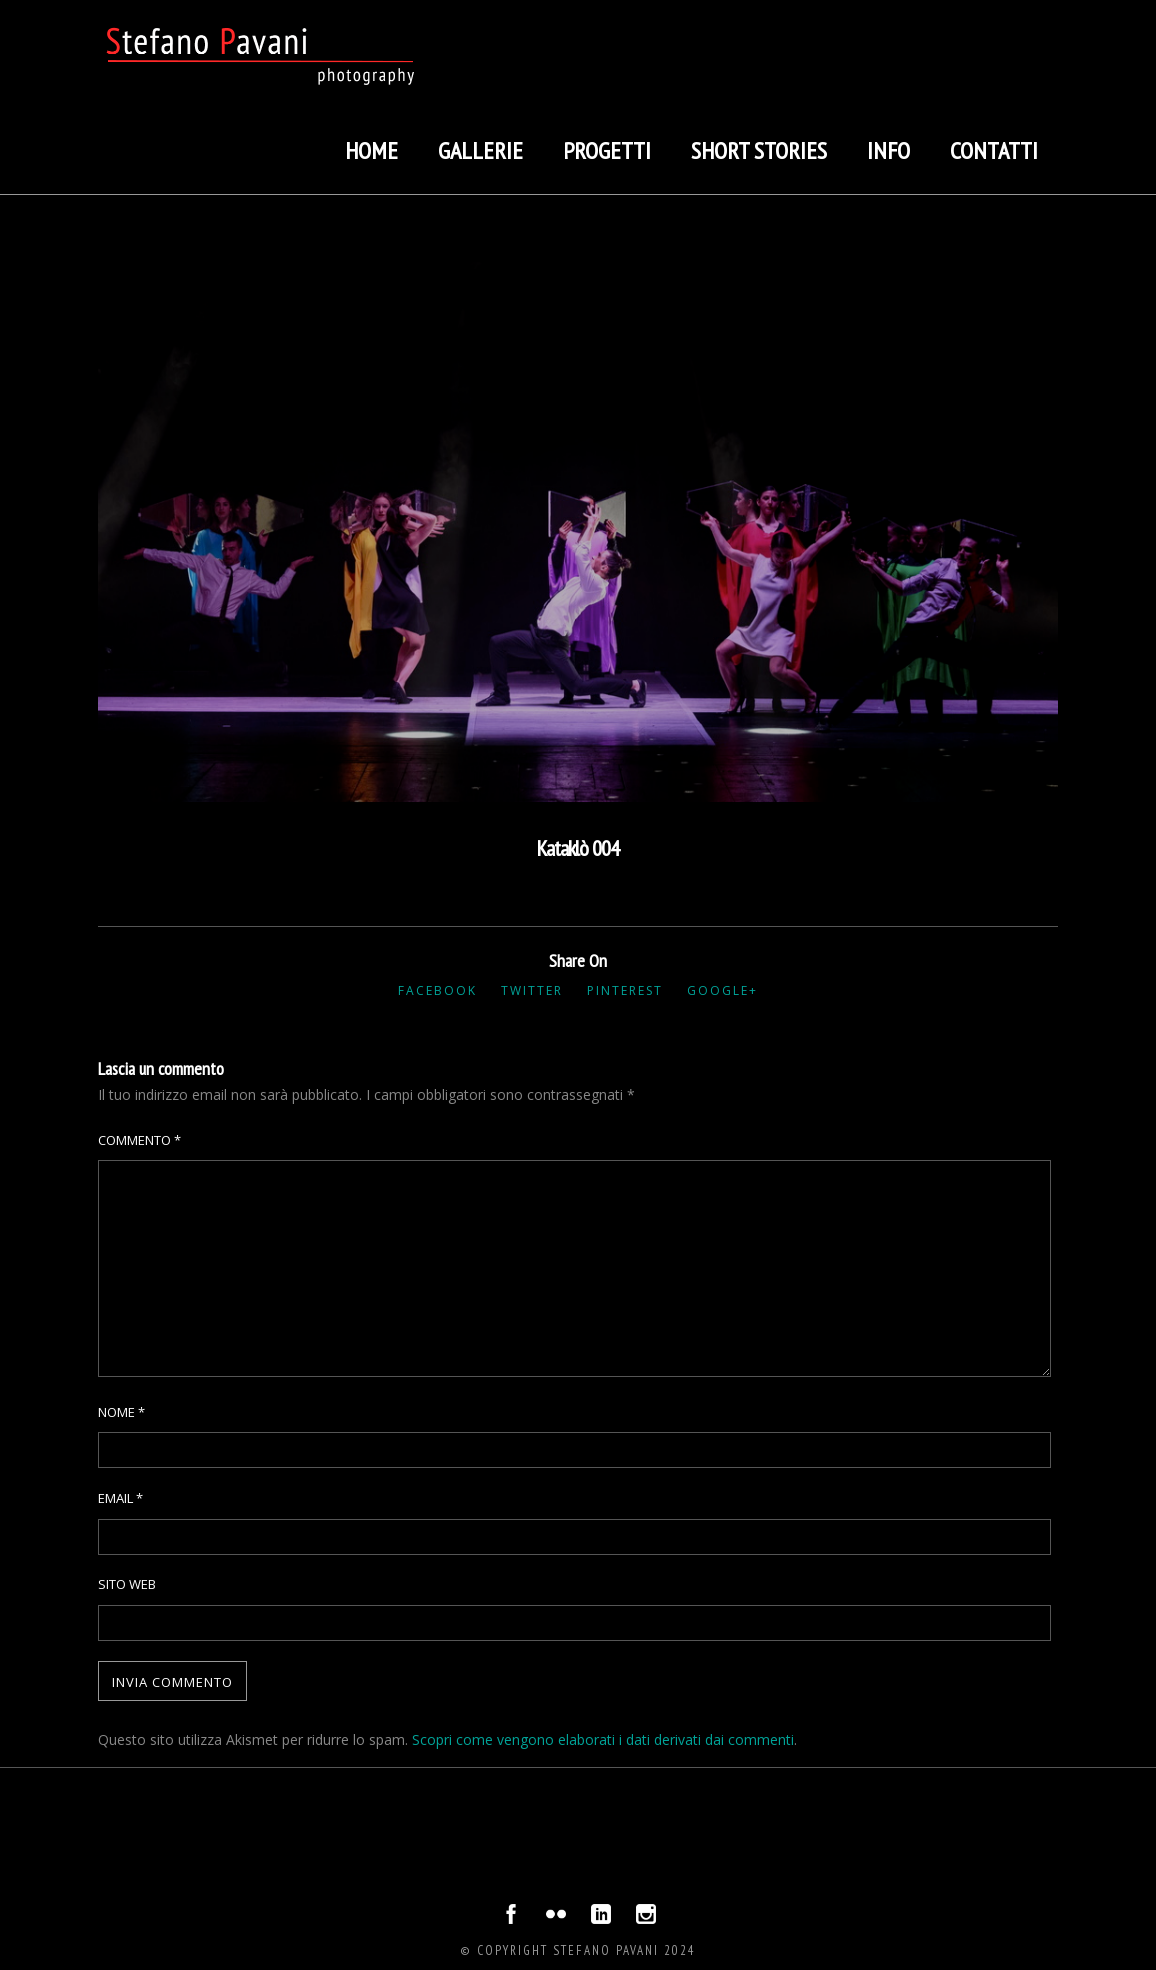 The height and width of the screenshot is (1970, 1156). Describe the element at coordinates (437, 990) in the screenshot. I see `Facebook` at that location.